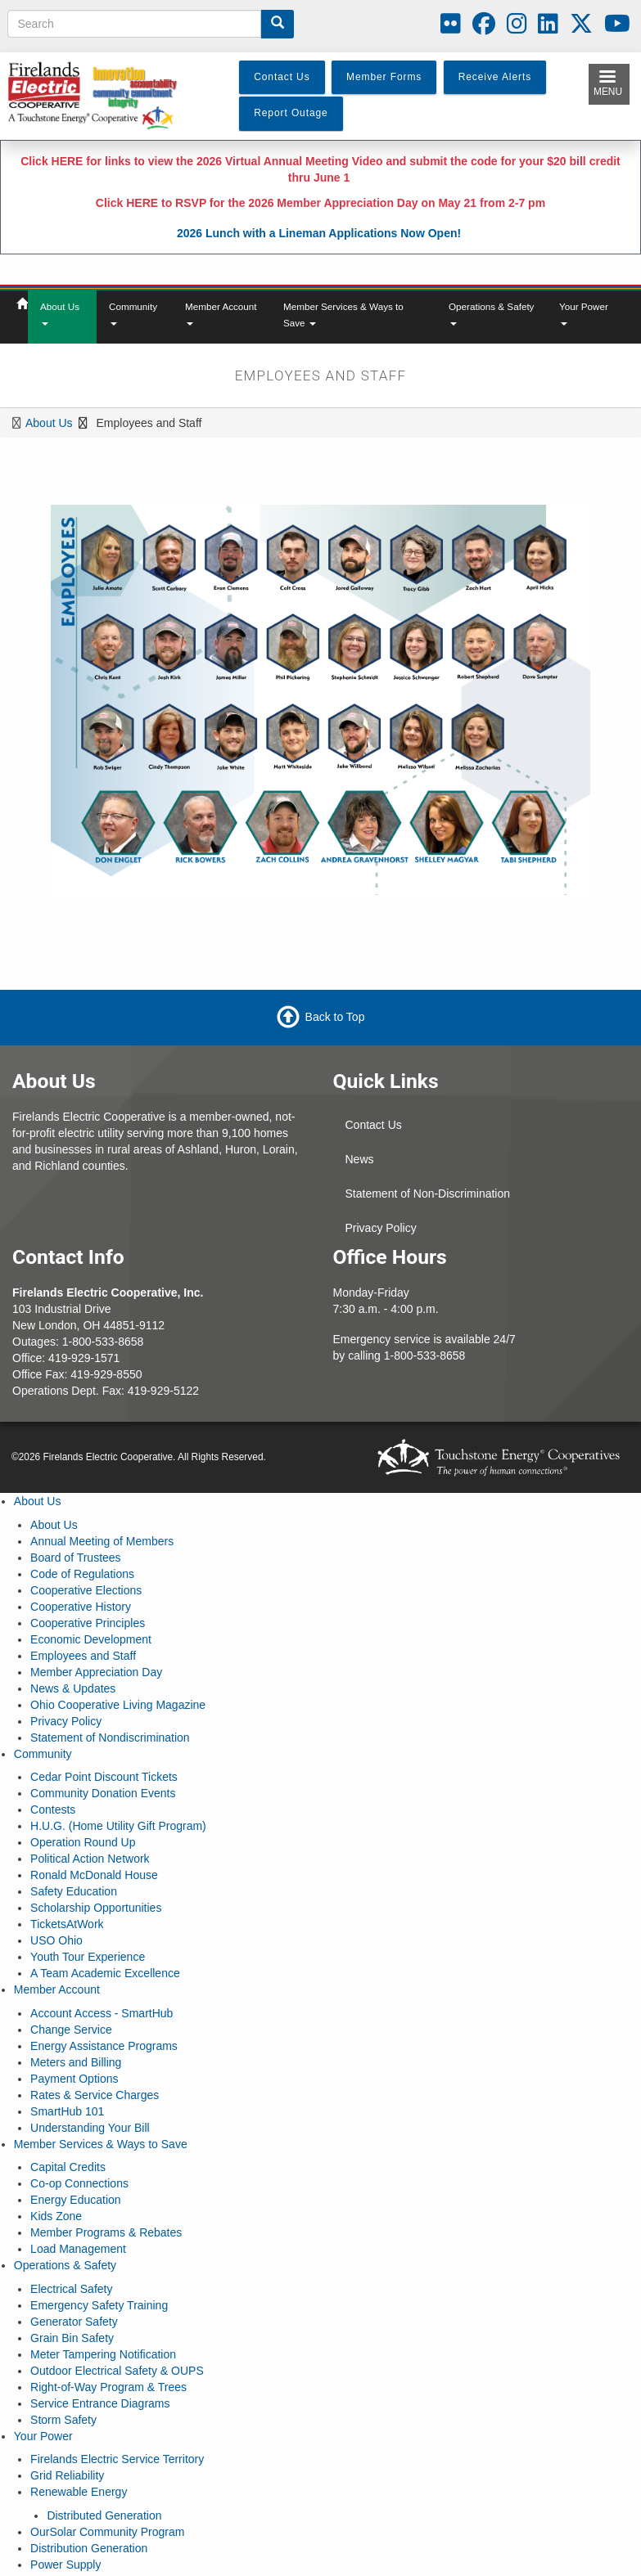  Describe the element at coordinates (118, 1825) in the screenshot. I see `H.U.G. (Home Utility Gift Program)` at that location.